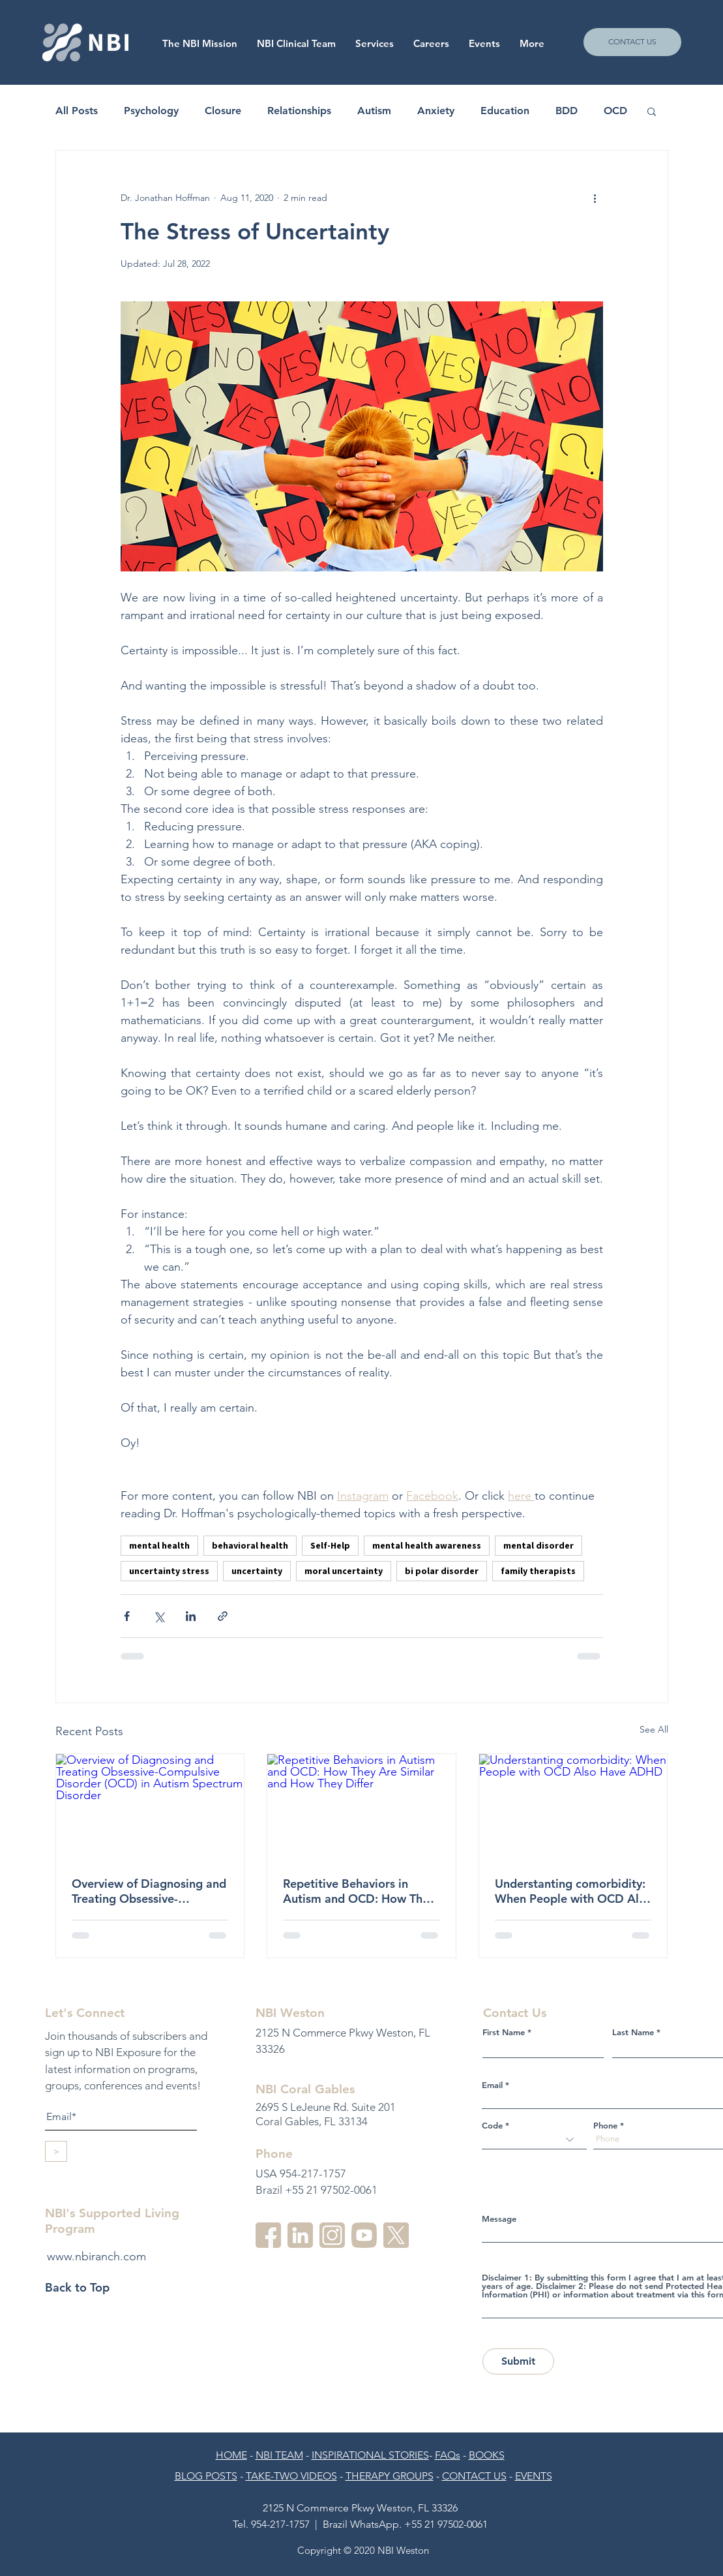 This screenshot has width=723, height=2576. I want to click on [Share via Facebook], so click(127, 1616).